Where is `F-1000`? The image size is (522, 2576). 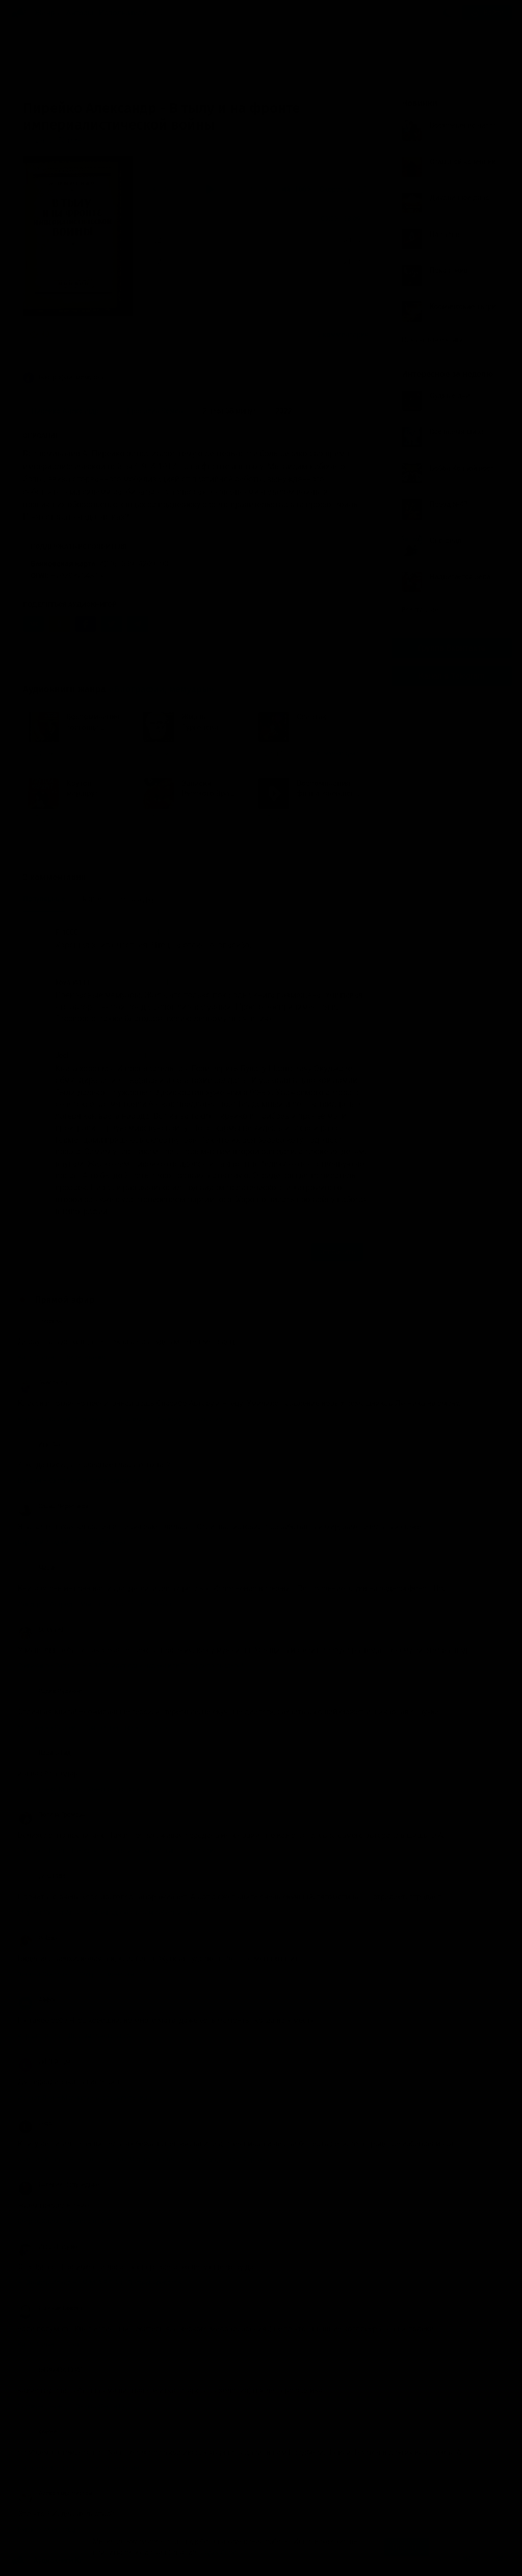
F-1000 is located at coordinates (66, 932).